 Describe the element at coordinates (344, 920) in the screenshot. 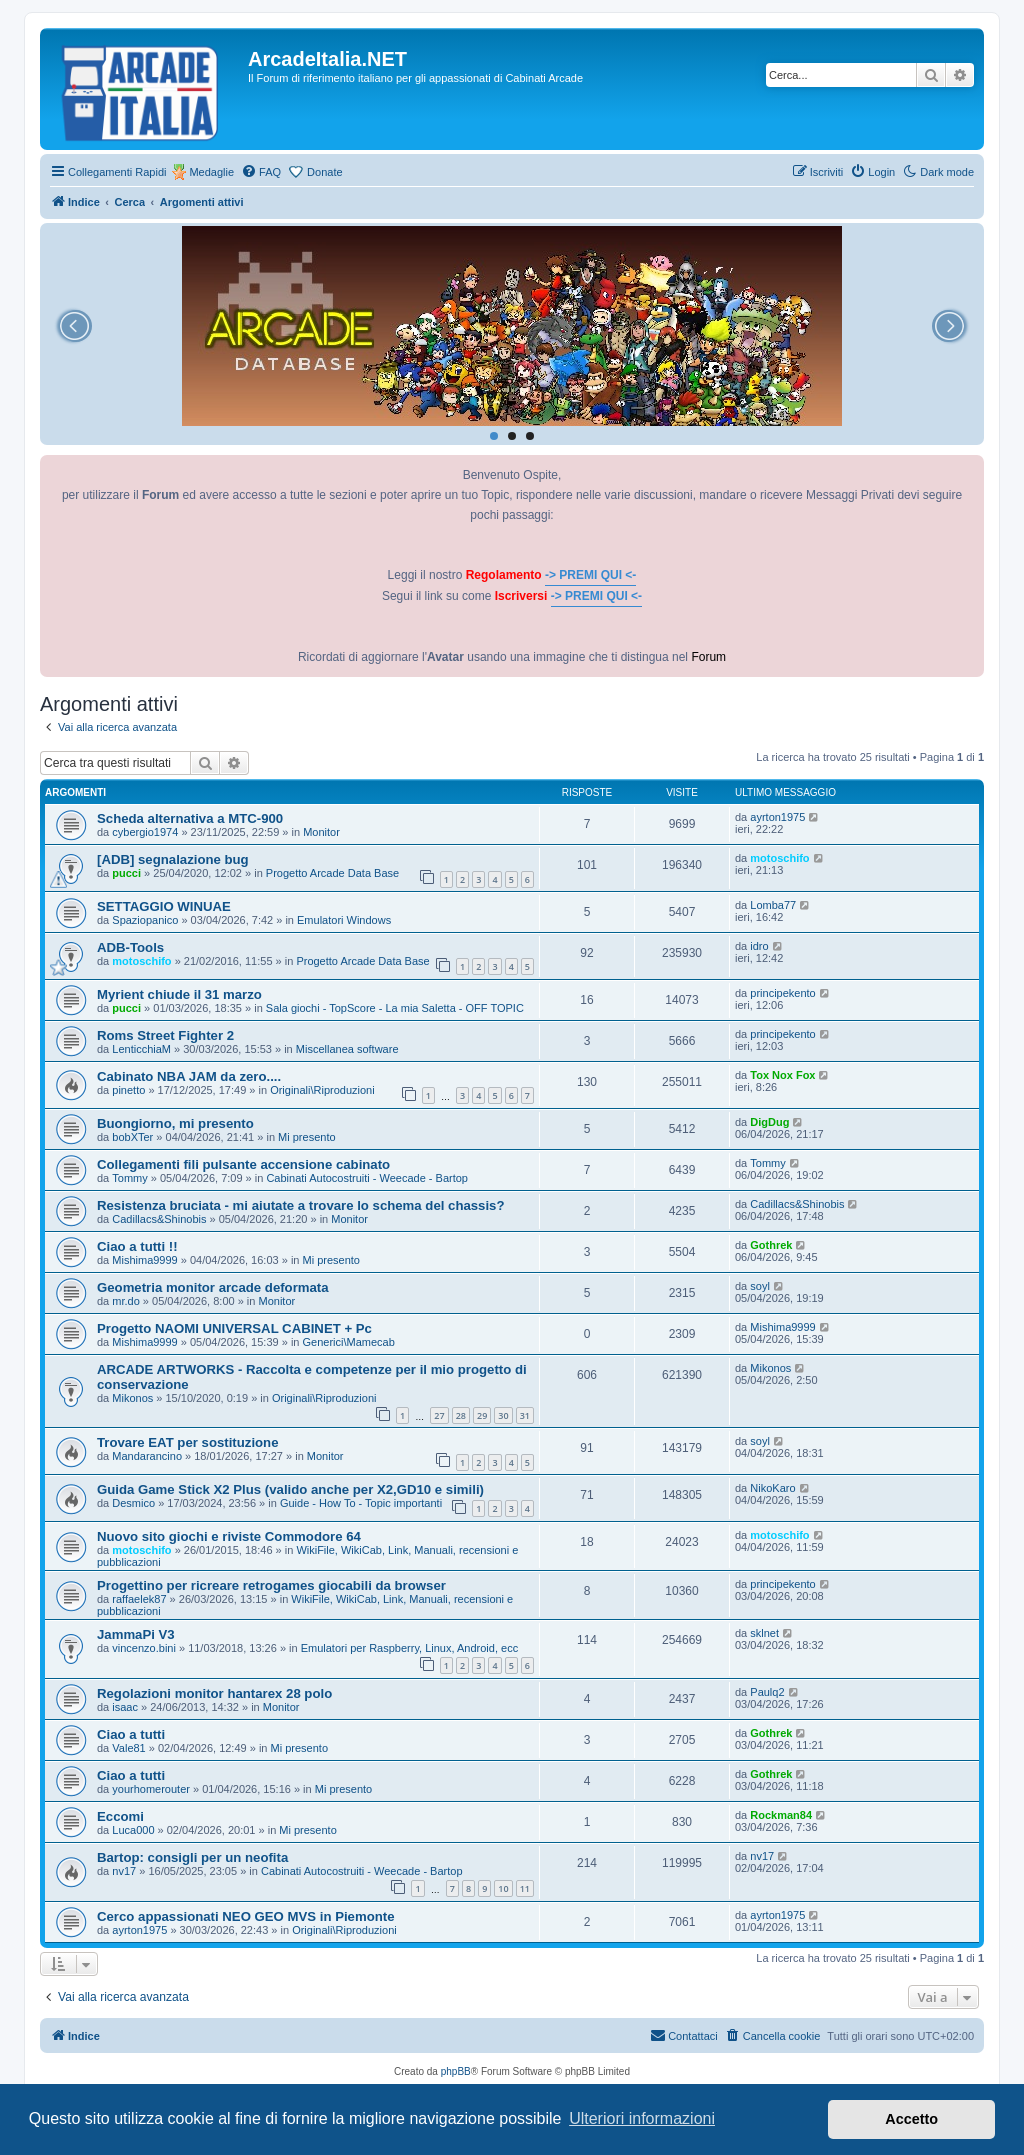

I see `Emulatori Windows` at that location.